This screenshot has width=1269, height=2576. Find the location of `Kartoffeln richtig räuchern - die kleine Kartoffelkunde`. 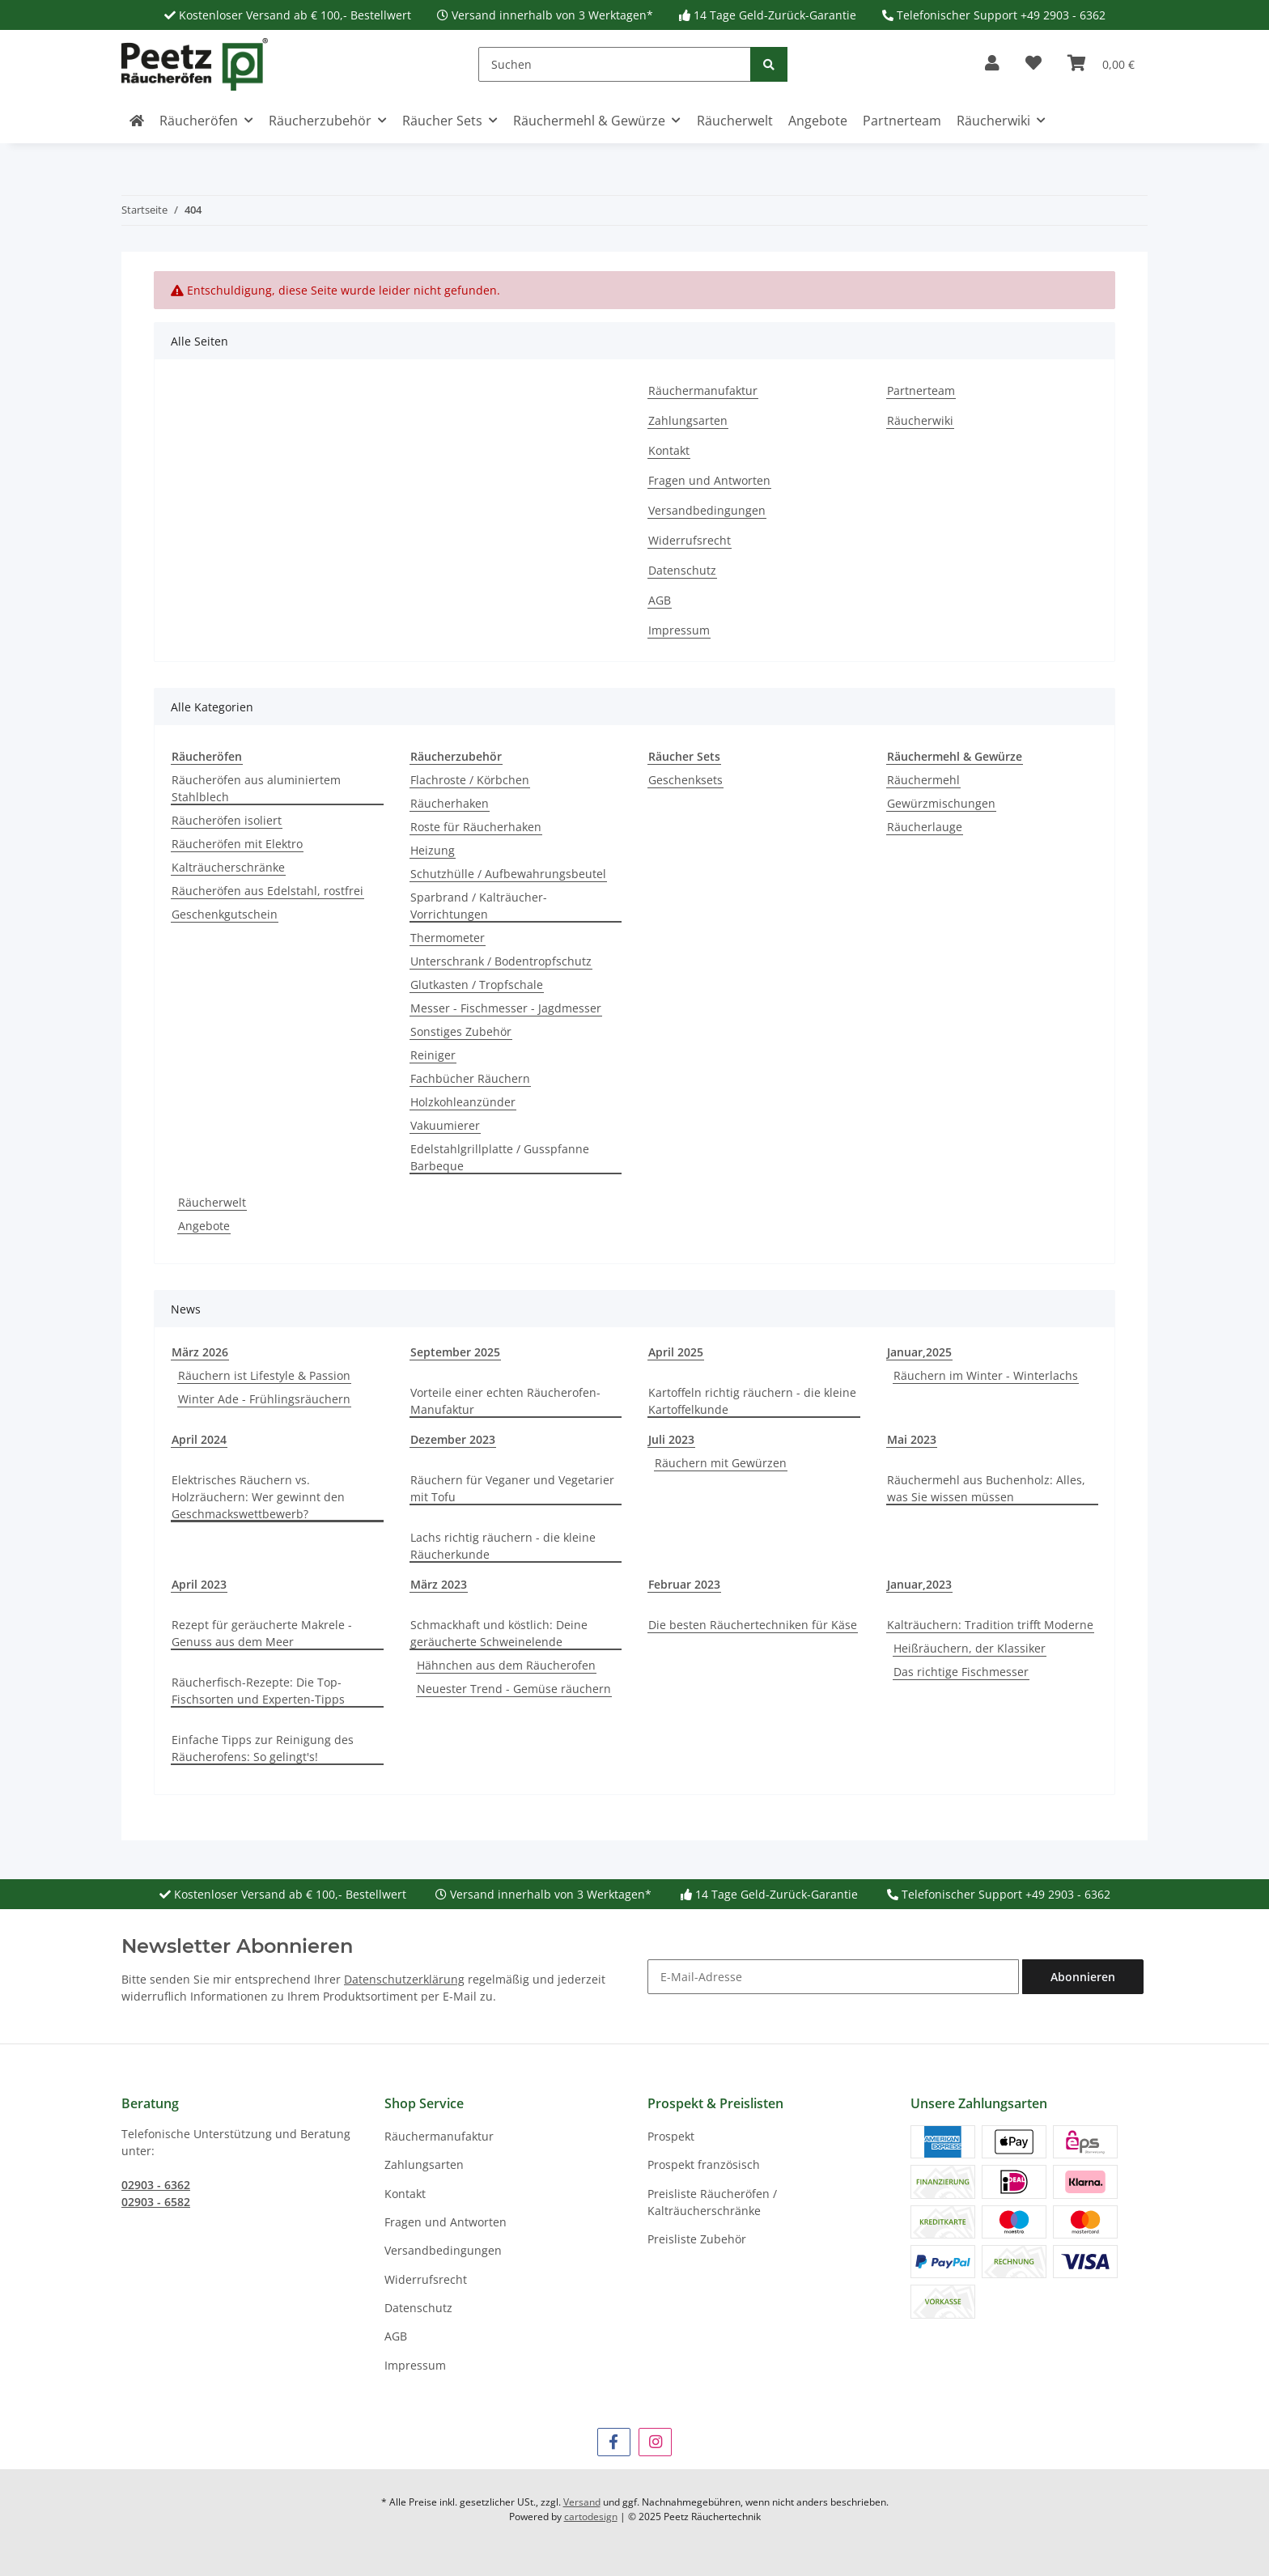

Kartoffeln richtig räuchern - die kleine Kartoffelkunde is located at coordinates (752, 1401).